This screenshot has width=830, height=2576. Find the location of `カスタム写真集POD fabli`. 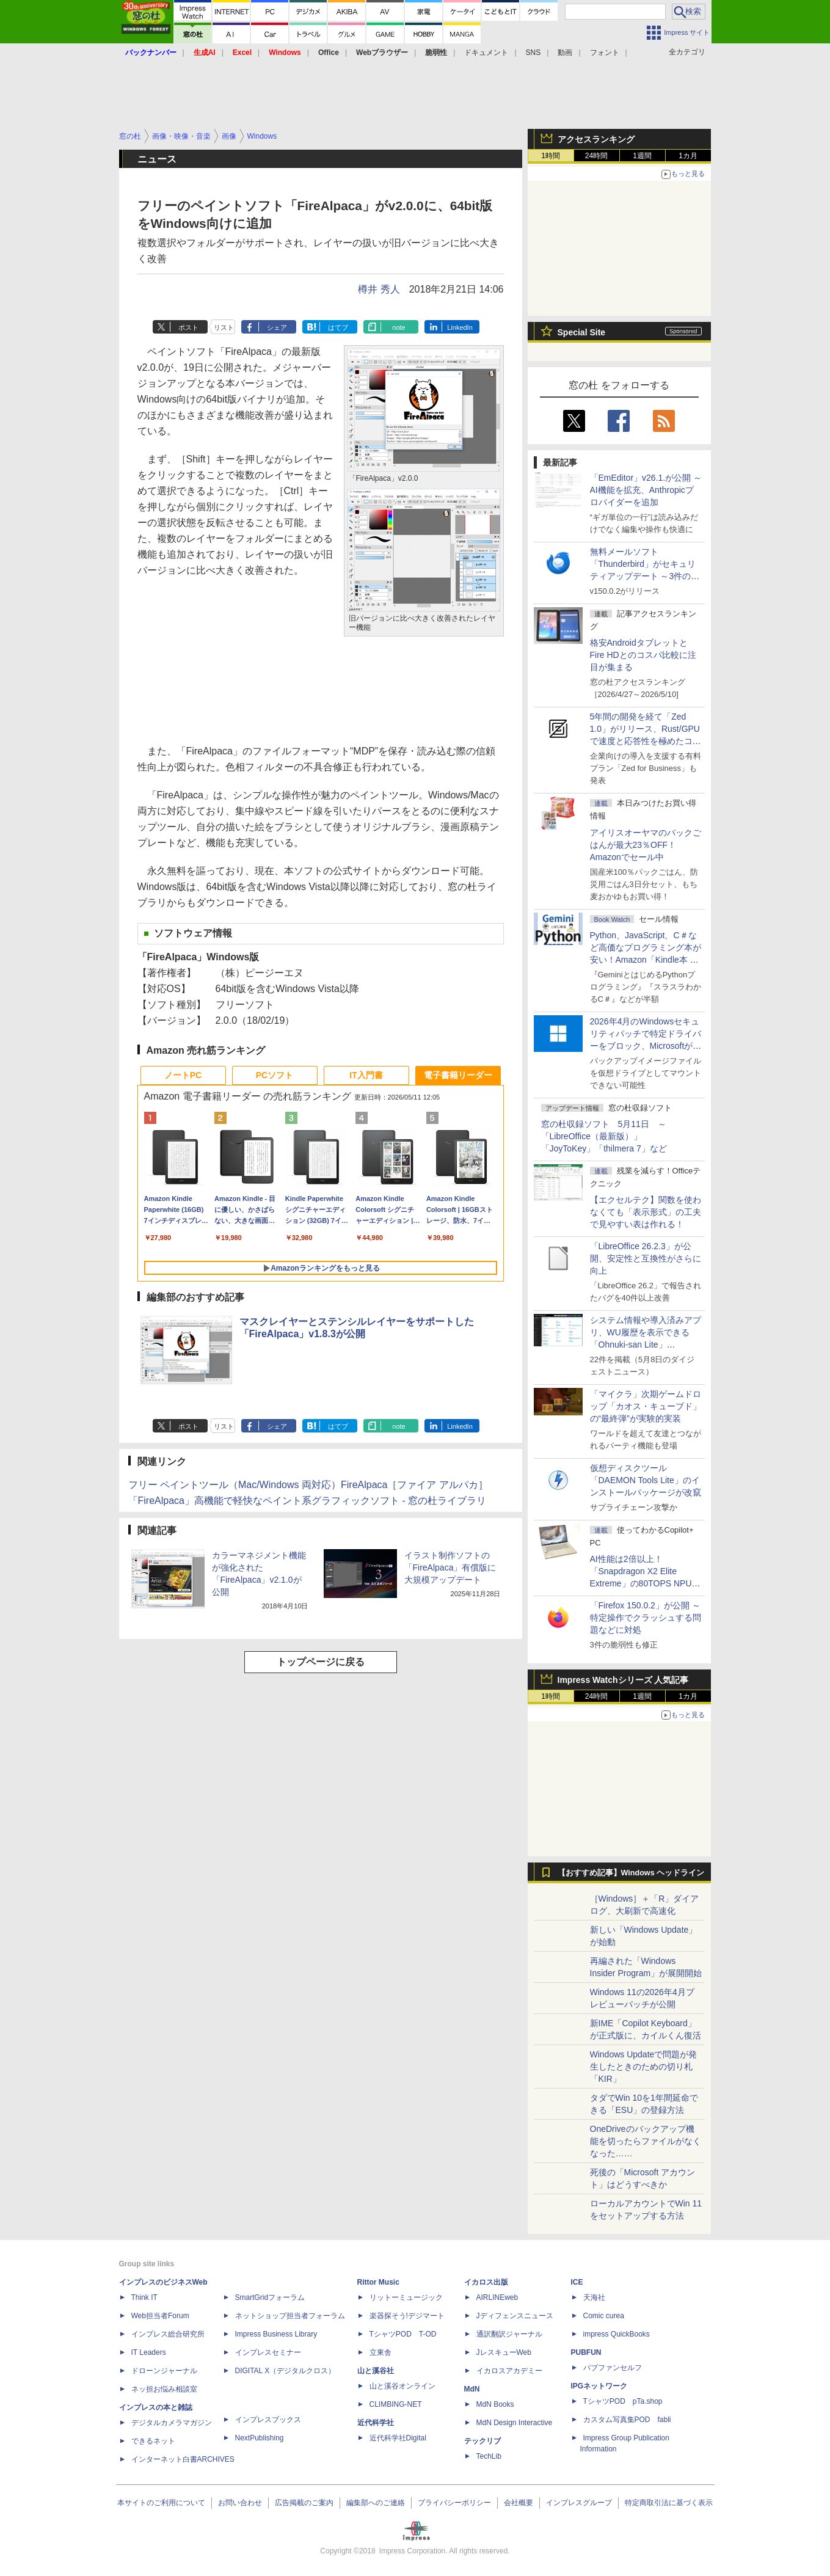

カスタム写真集POD fabli is located at coordinates (627, 2419).